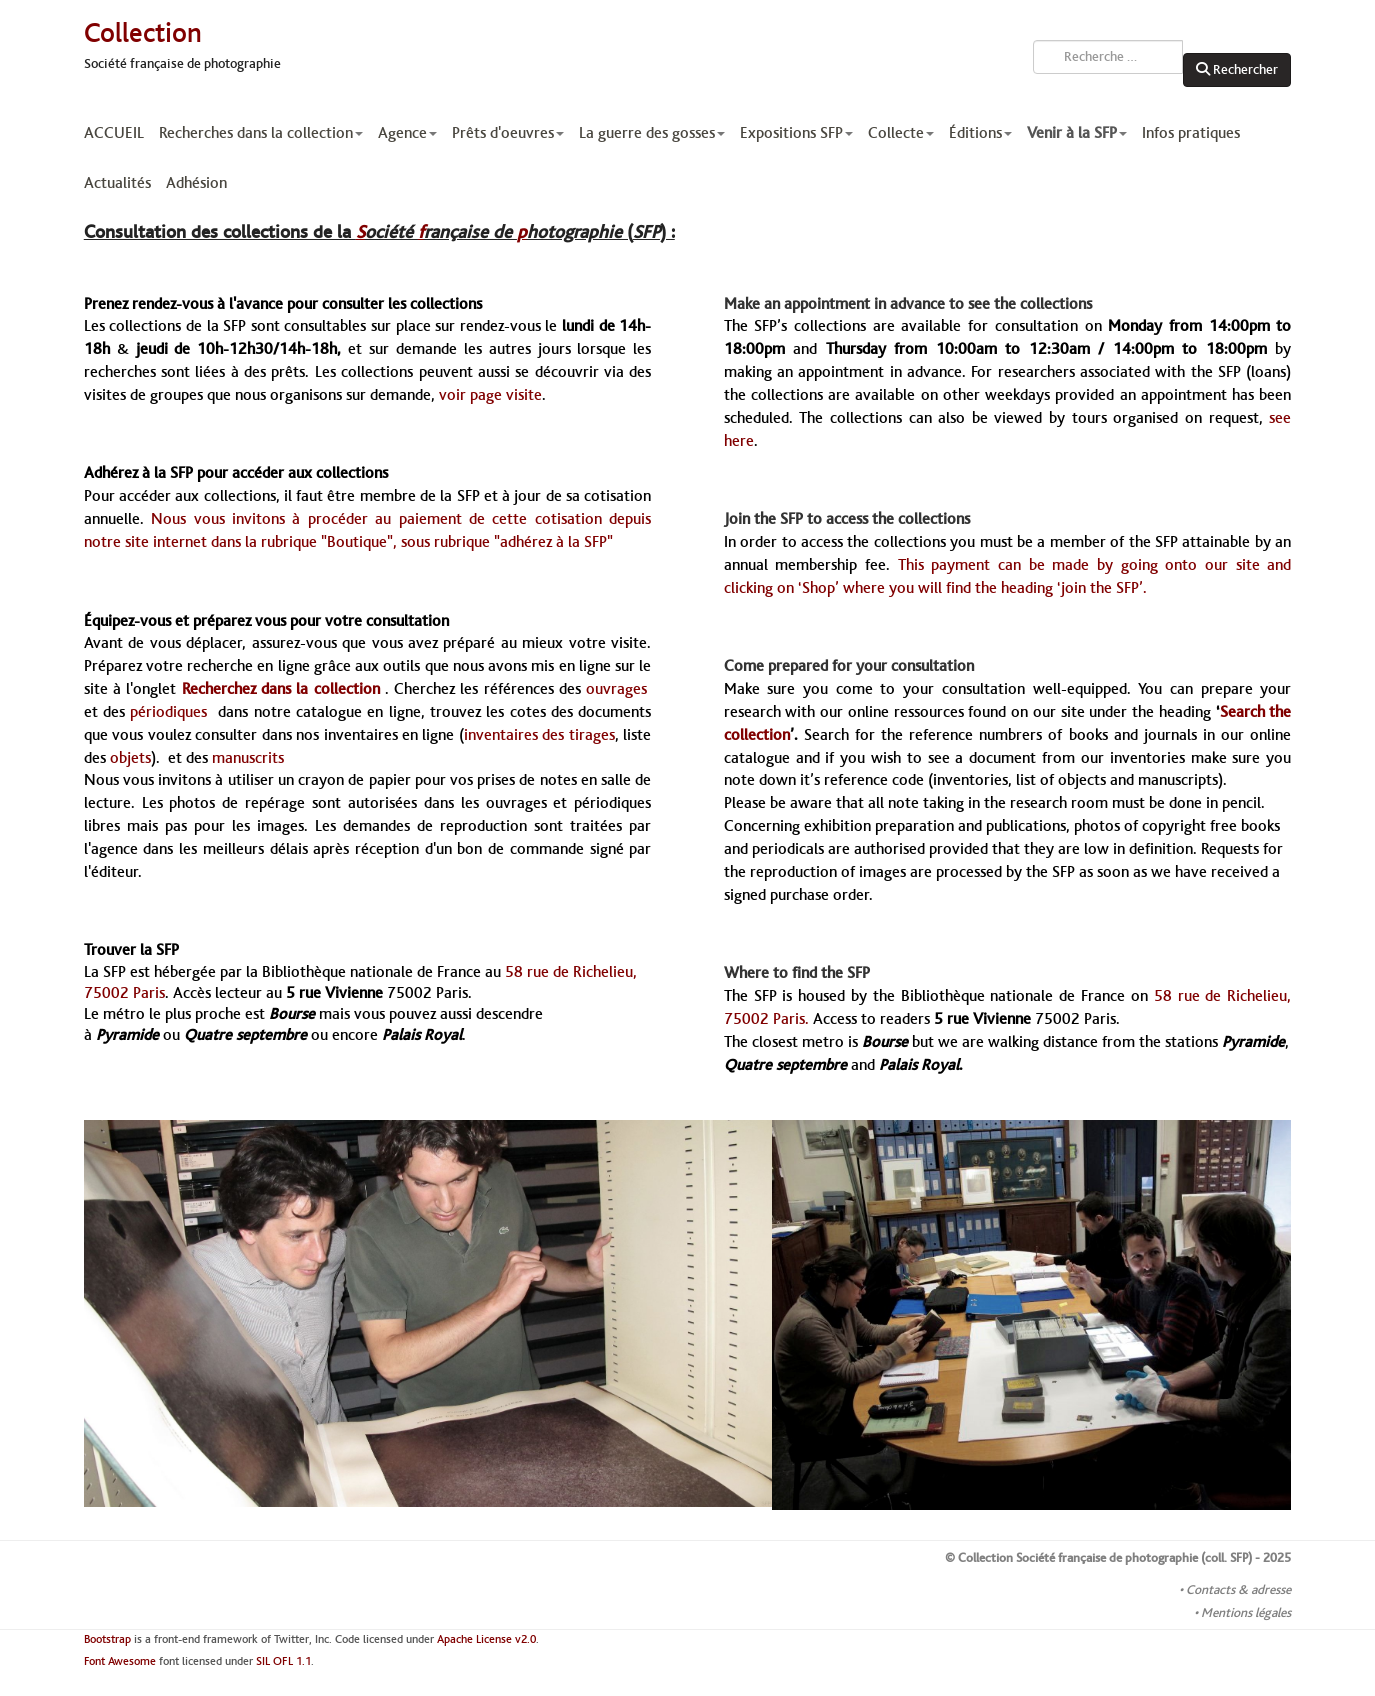  Describe the element at coordinates (407, 133) in the screenshot. I see `Agence` at that location.